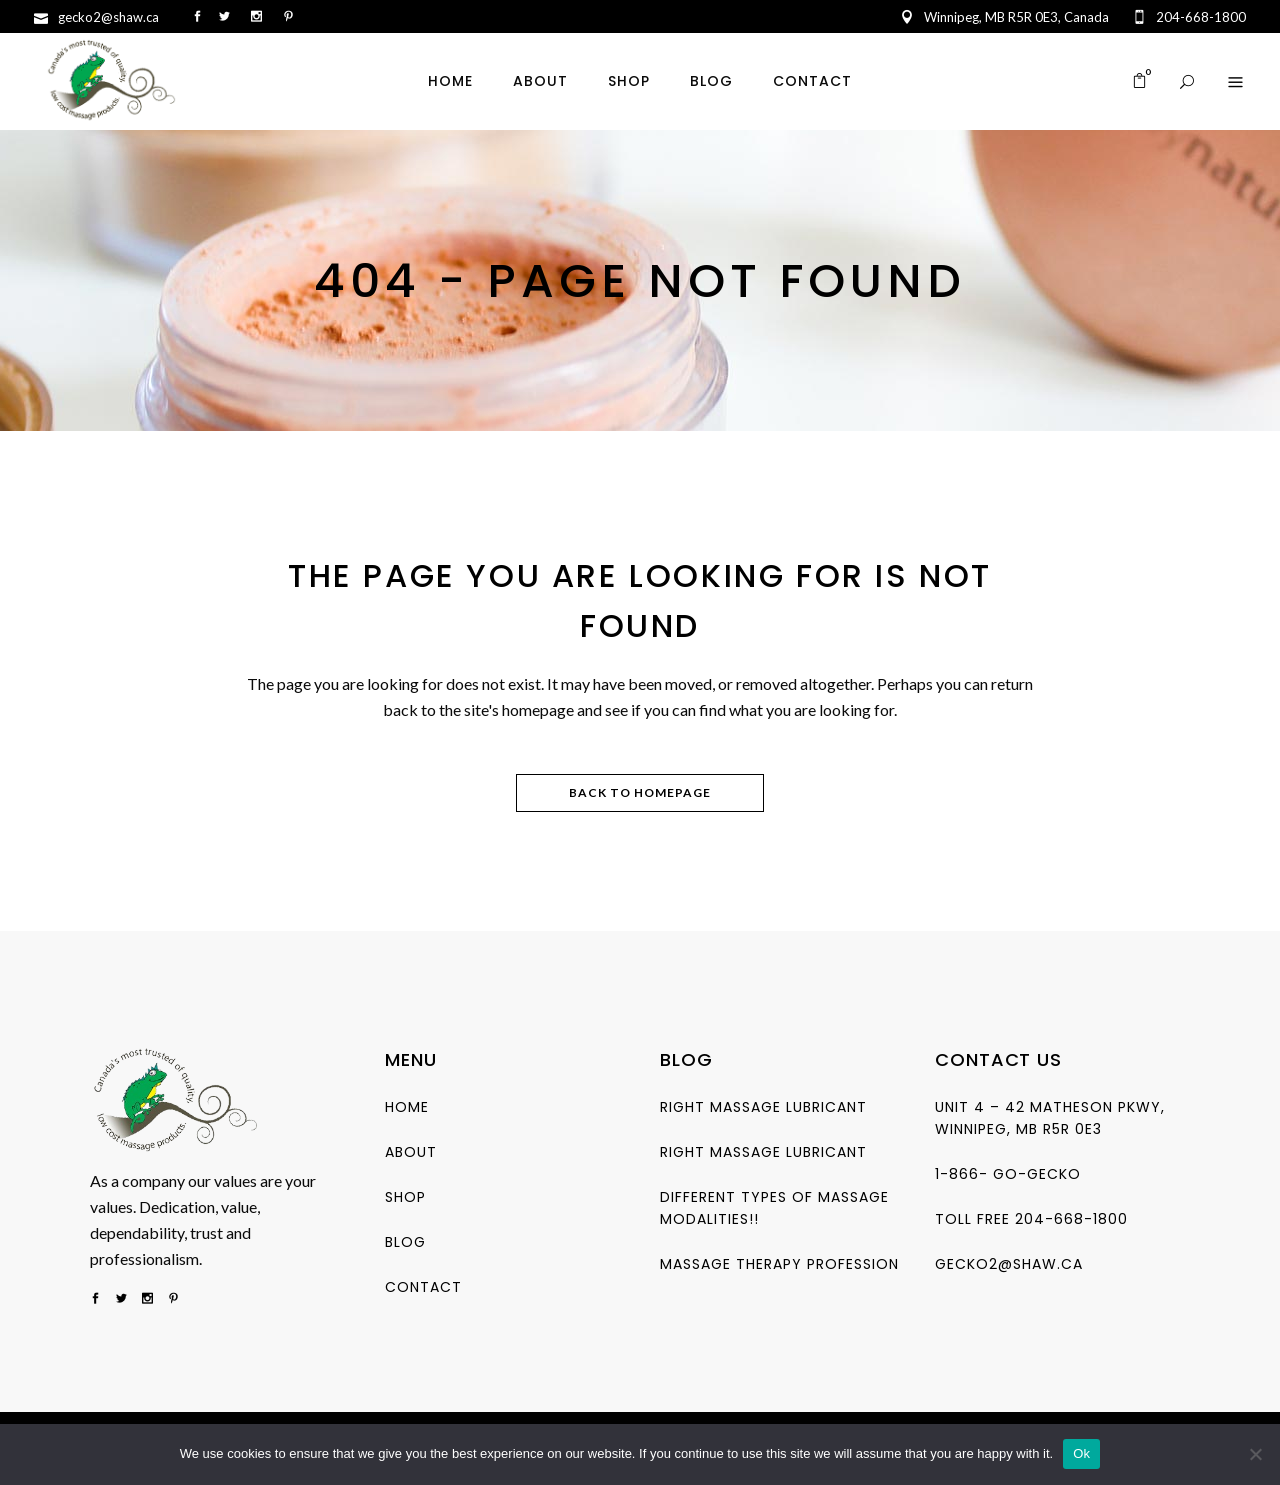 Image resolution: width=1280 pixels, height=1485 pixels. I want to click on Contact, so click(423, 1287).